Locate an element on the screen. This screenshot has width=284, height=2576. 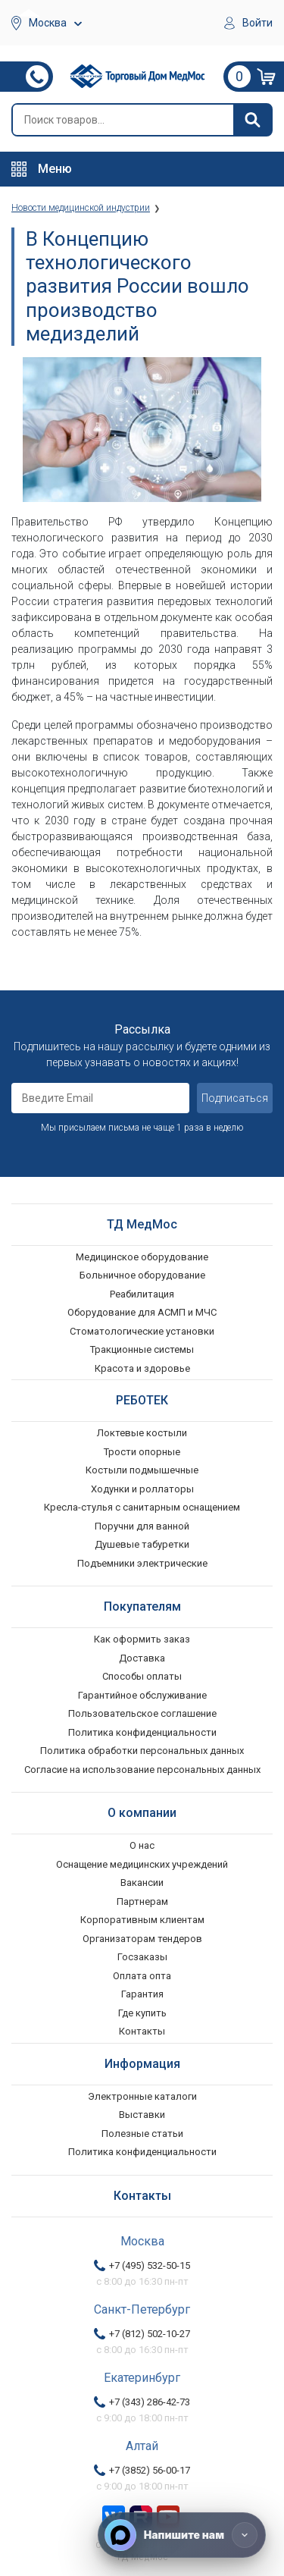
Локтевые костыли is located at coordinates (142, 1433).